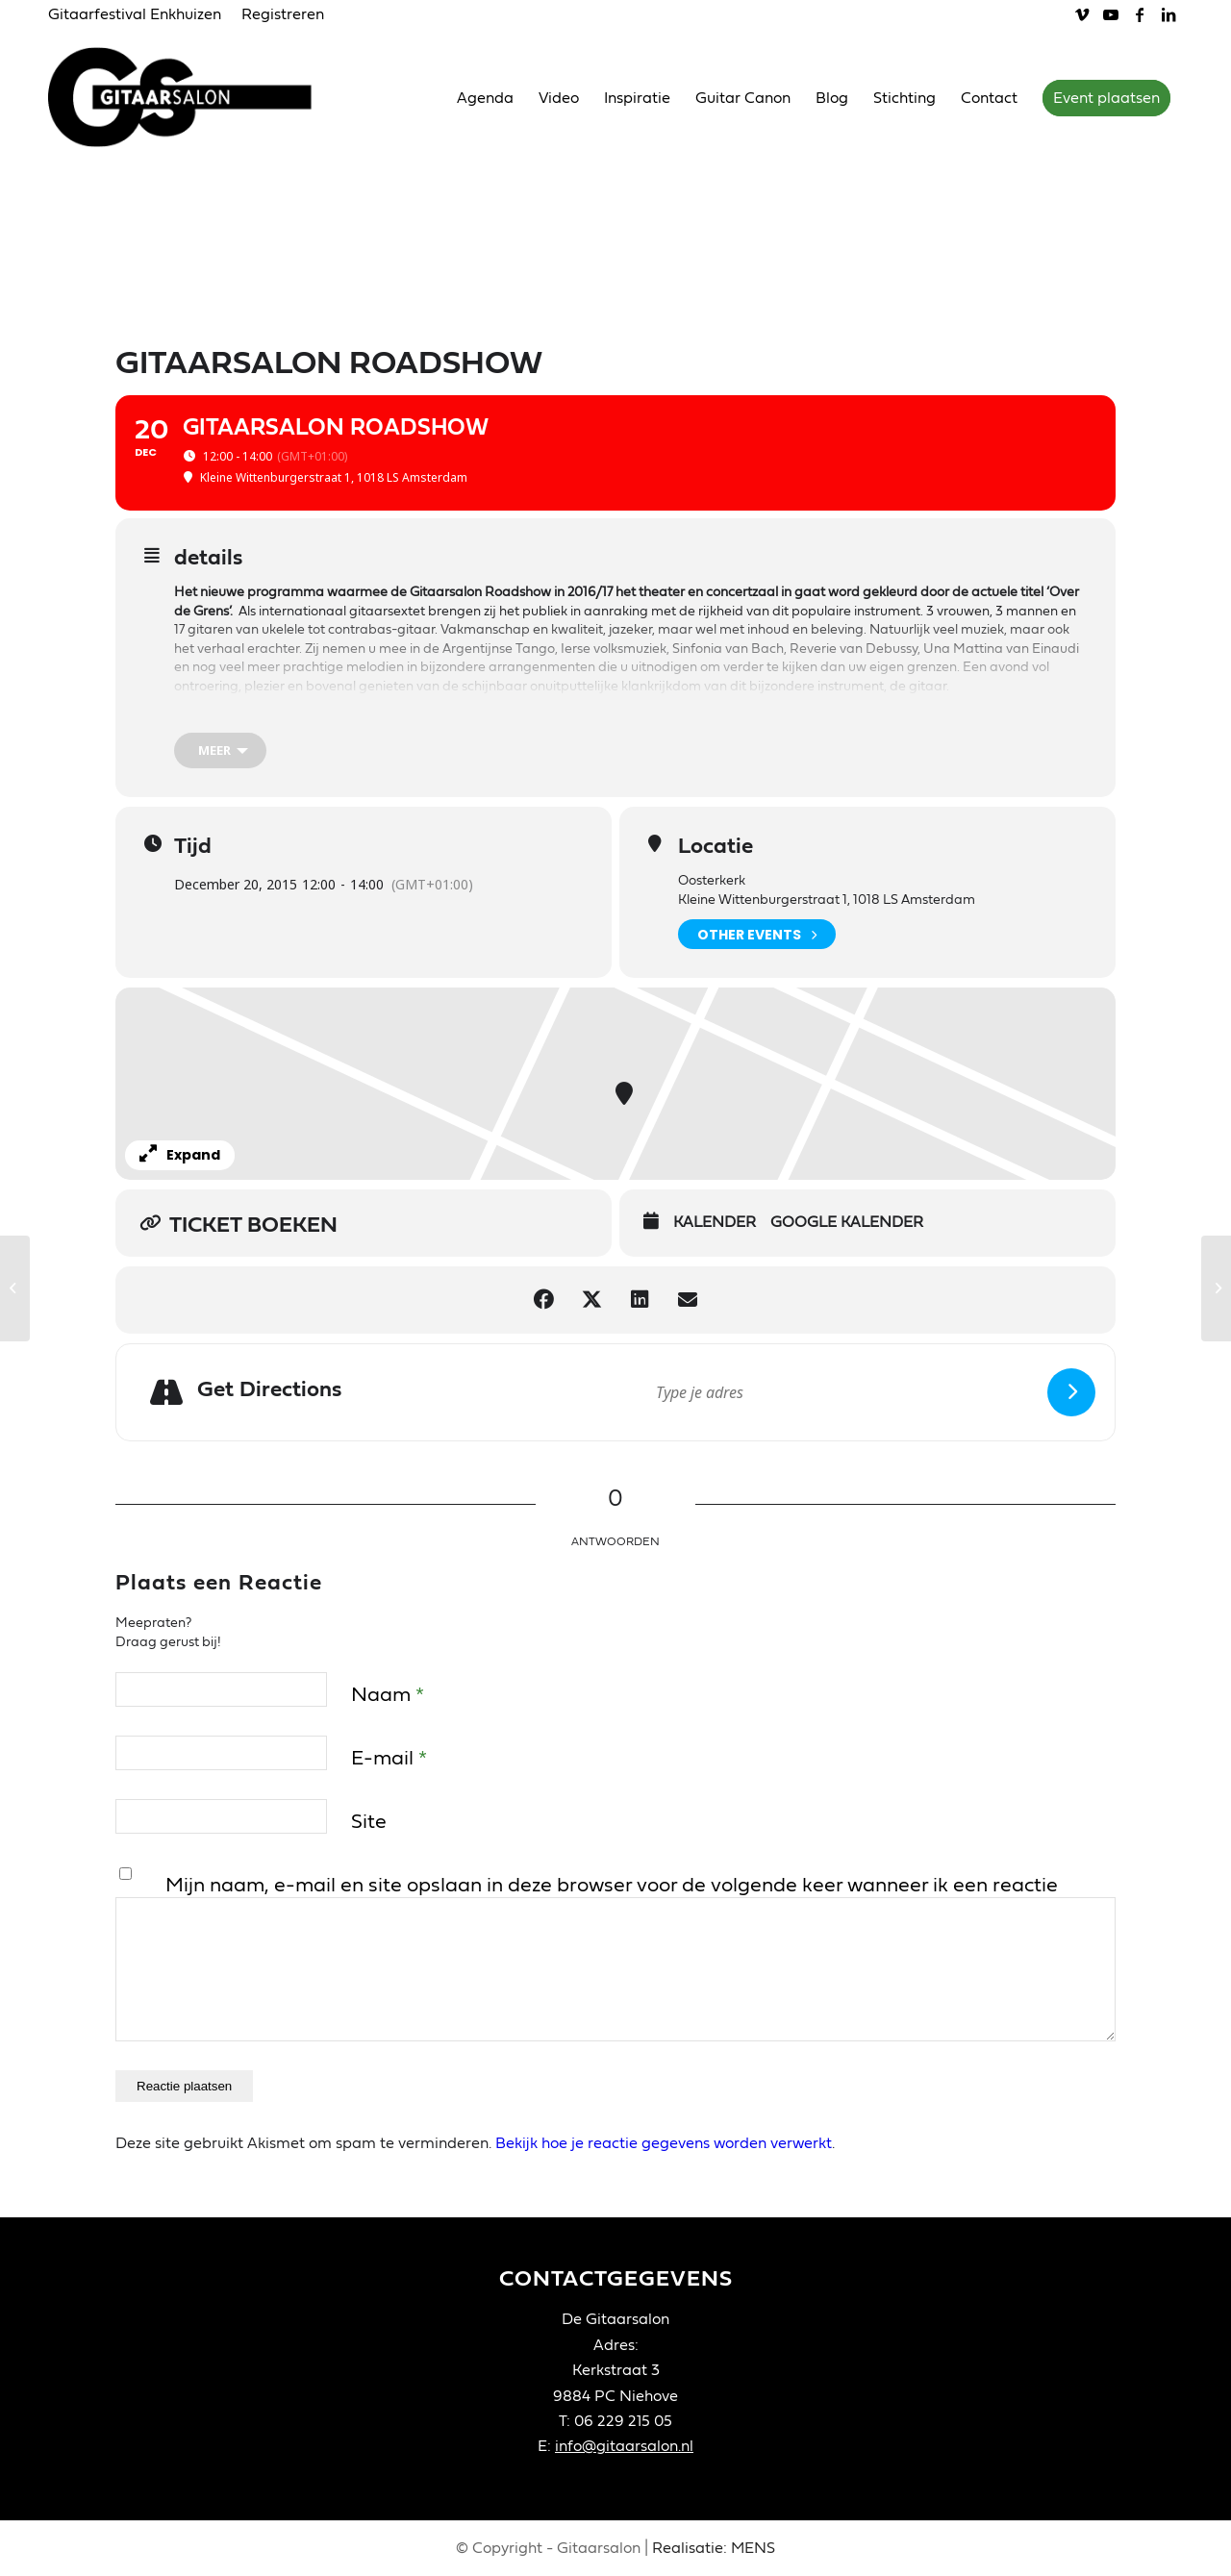 Image resolution: width=1231 pixels, height=2576 pixels. What do you see at coordinates (282, 14) in the screenshot?
I see `Registreren` at bounding box center [282, 14].